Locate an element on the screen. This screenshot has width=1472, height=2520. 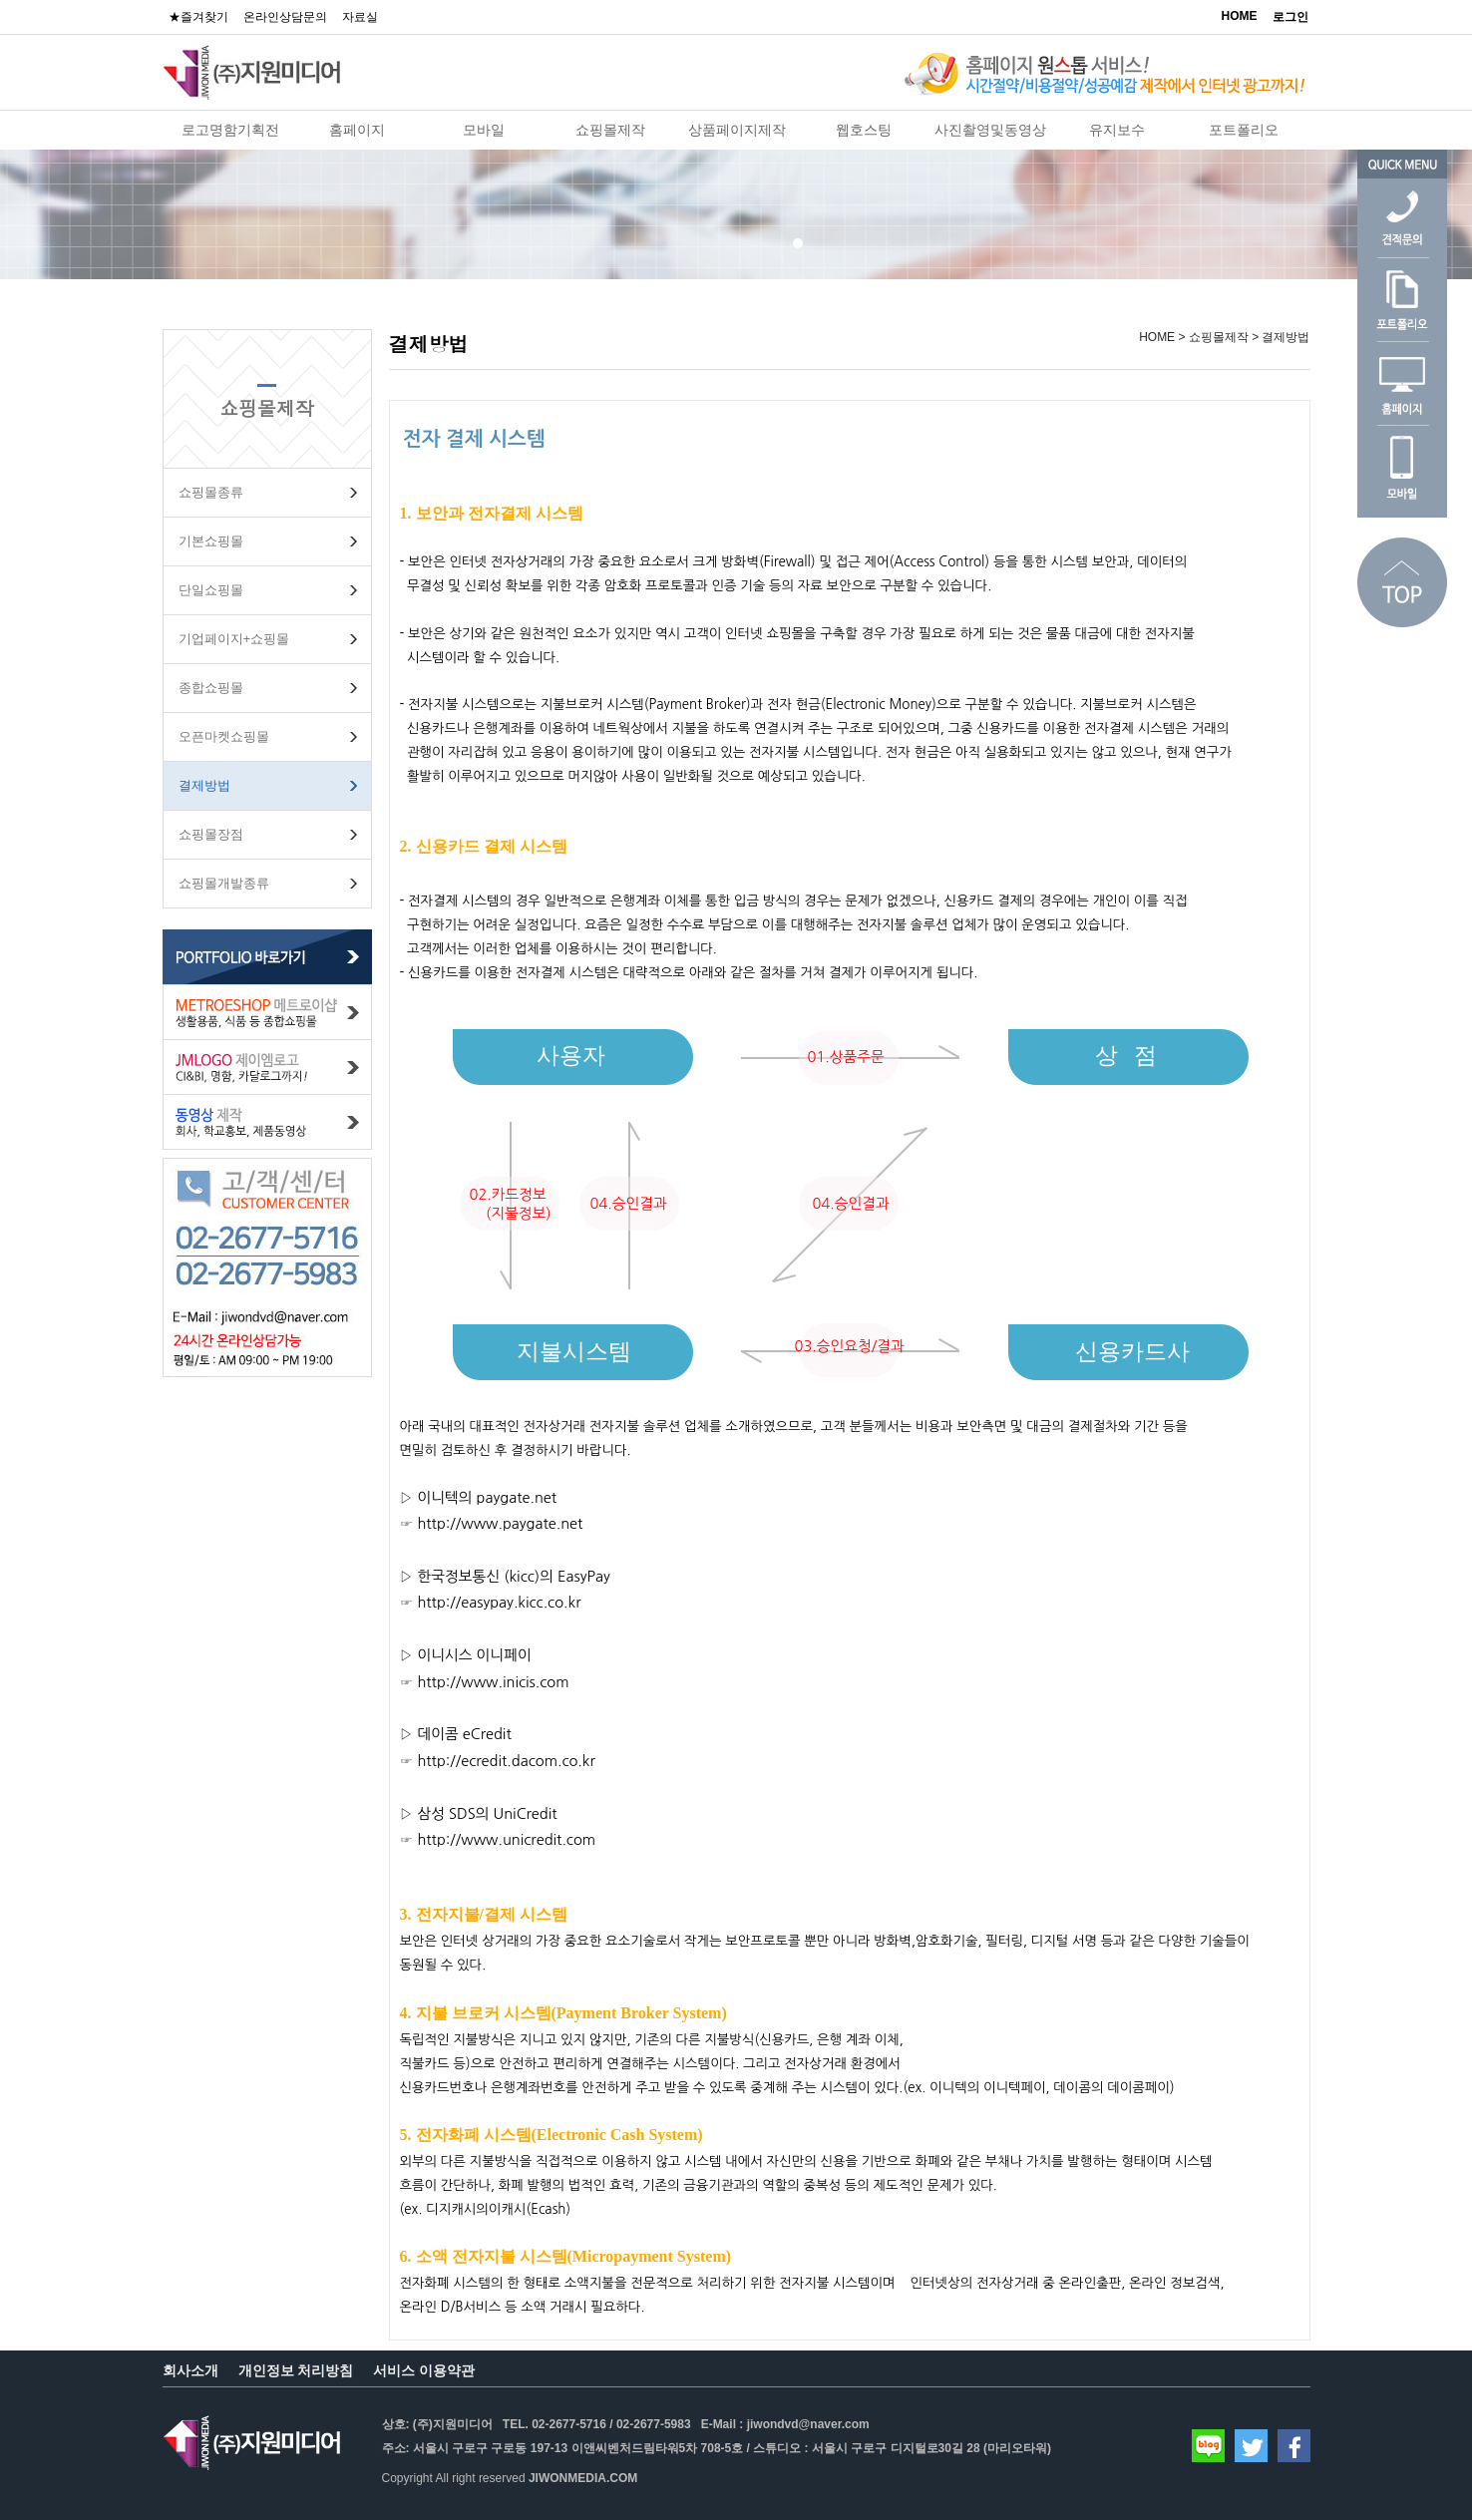
기업페이지+쇼핑몰 is located at coordinates (234, 638).